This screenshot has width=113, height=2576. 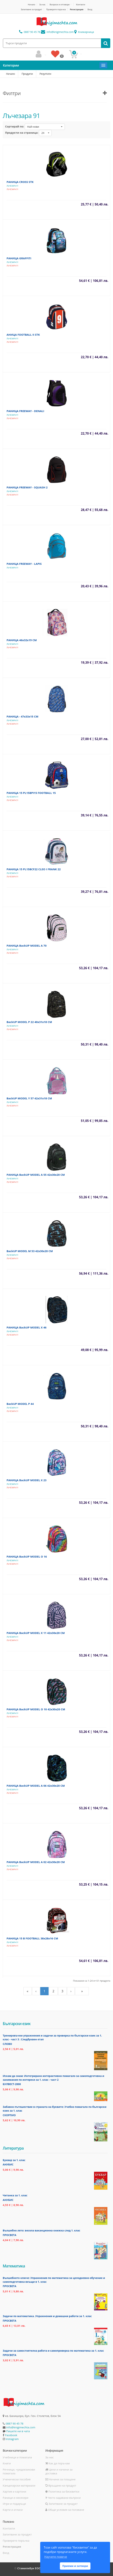 I want to click on BackUP MODEL M 53 42х30х20 СМ, so click(x=30, y=1251).